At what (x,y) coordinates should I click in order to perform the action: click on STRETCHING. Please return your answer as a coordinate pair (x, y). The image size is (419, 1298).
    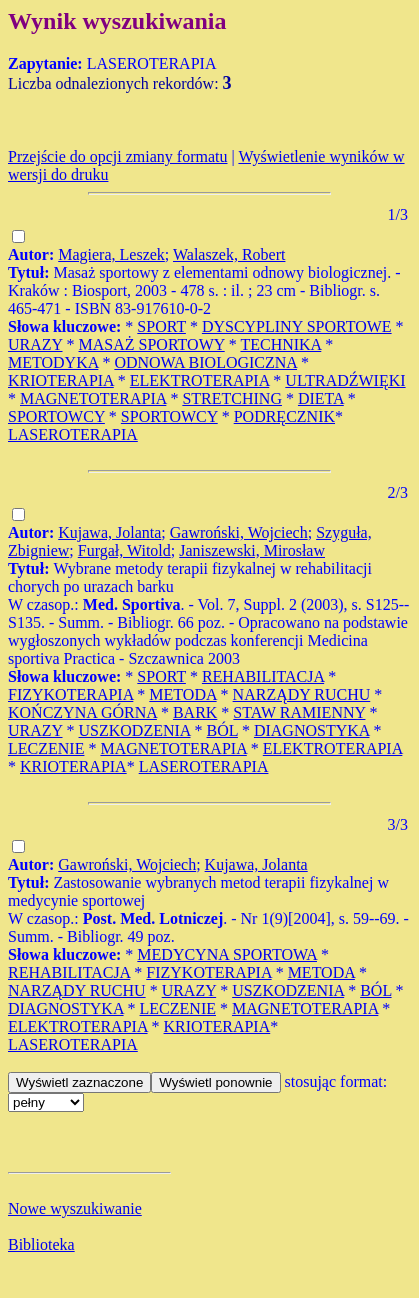
    Looking at the image, I should click on (232, 398).